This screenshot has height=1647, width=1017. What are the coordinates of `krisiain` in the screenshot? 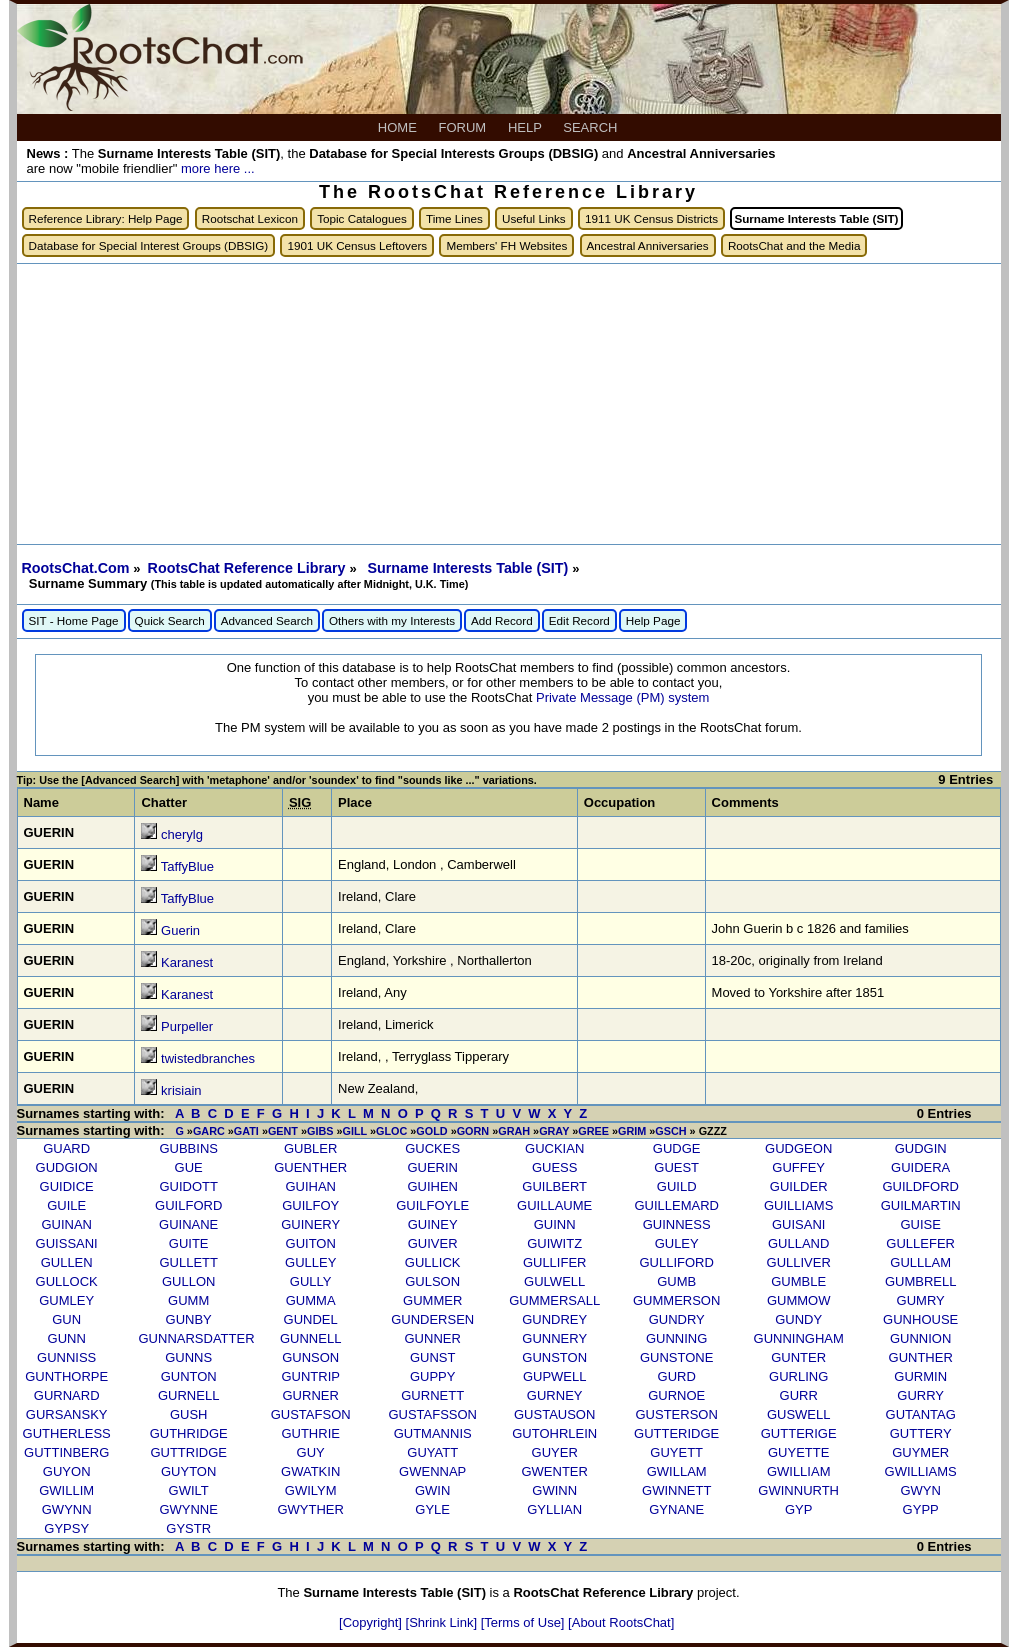 It's located at (181, 1090).